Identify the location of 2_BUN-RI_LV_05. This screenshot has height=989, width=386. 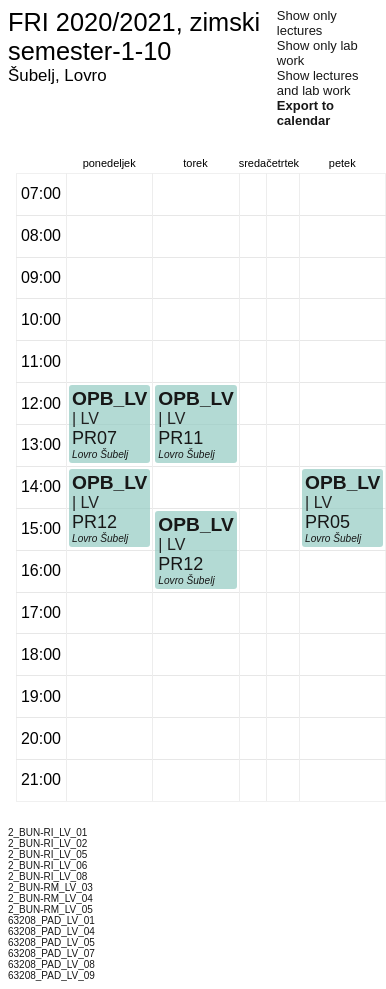
(47, 854).